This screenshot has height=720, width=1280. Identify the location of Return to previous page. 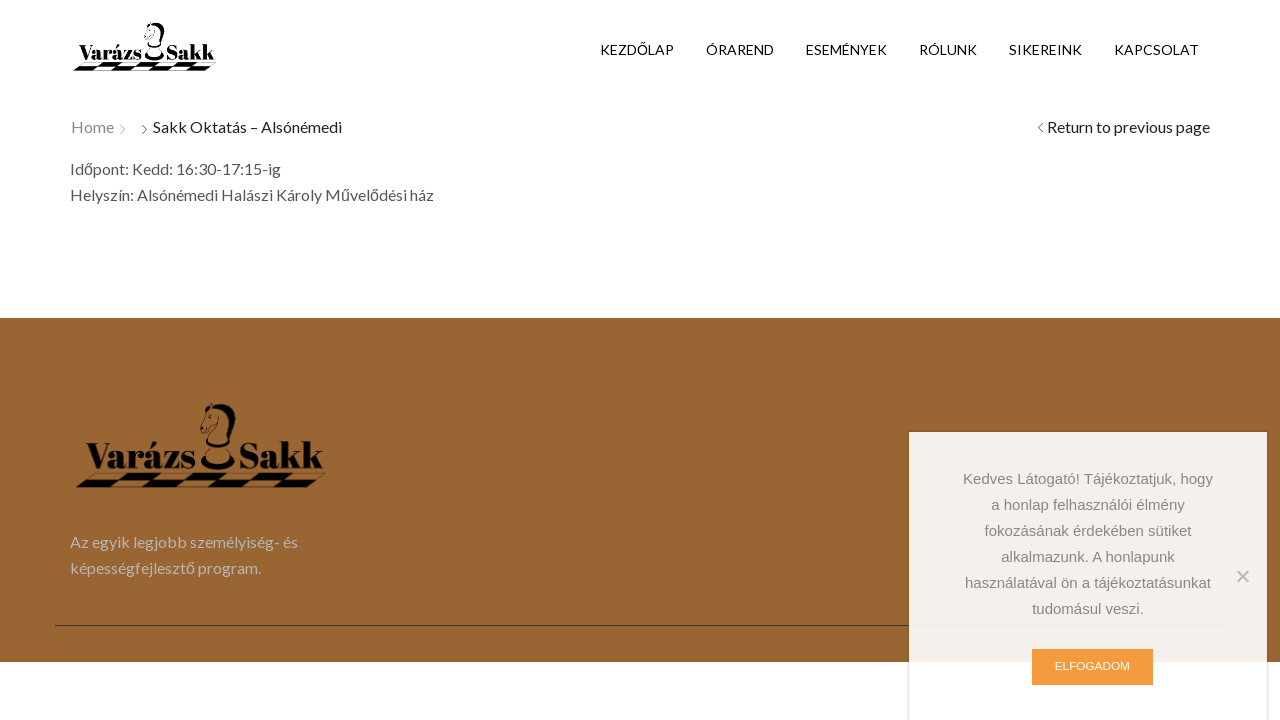
(1128, 126).